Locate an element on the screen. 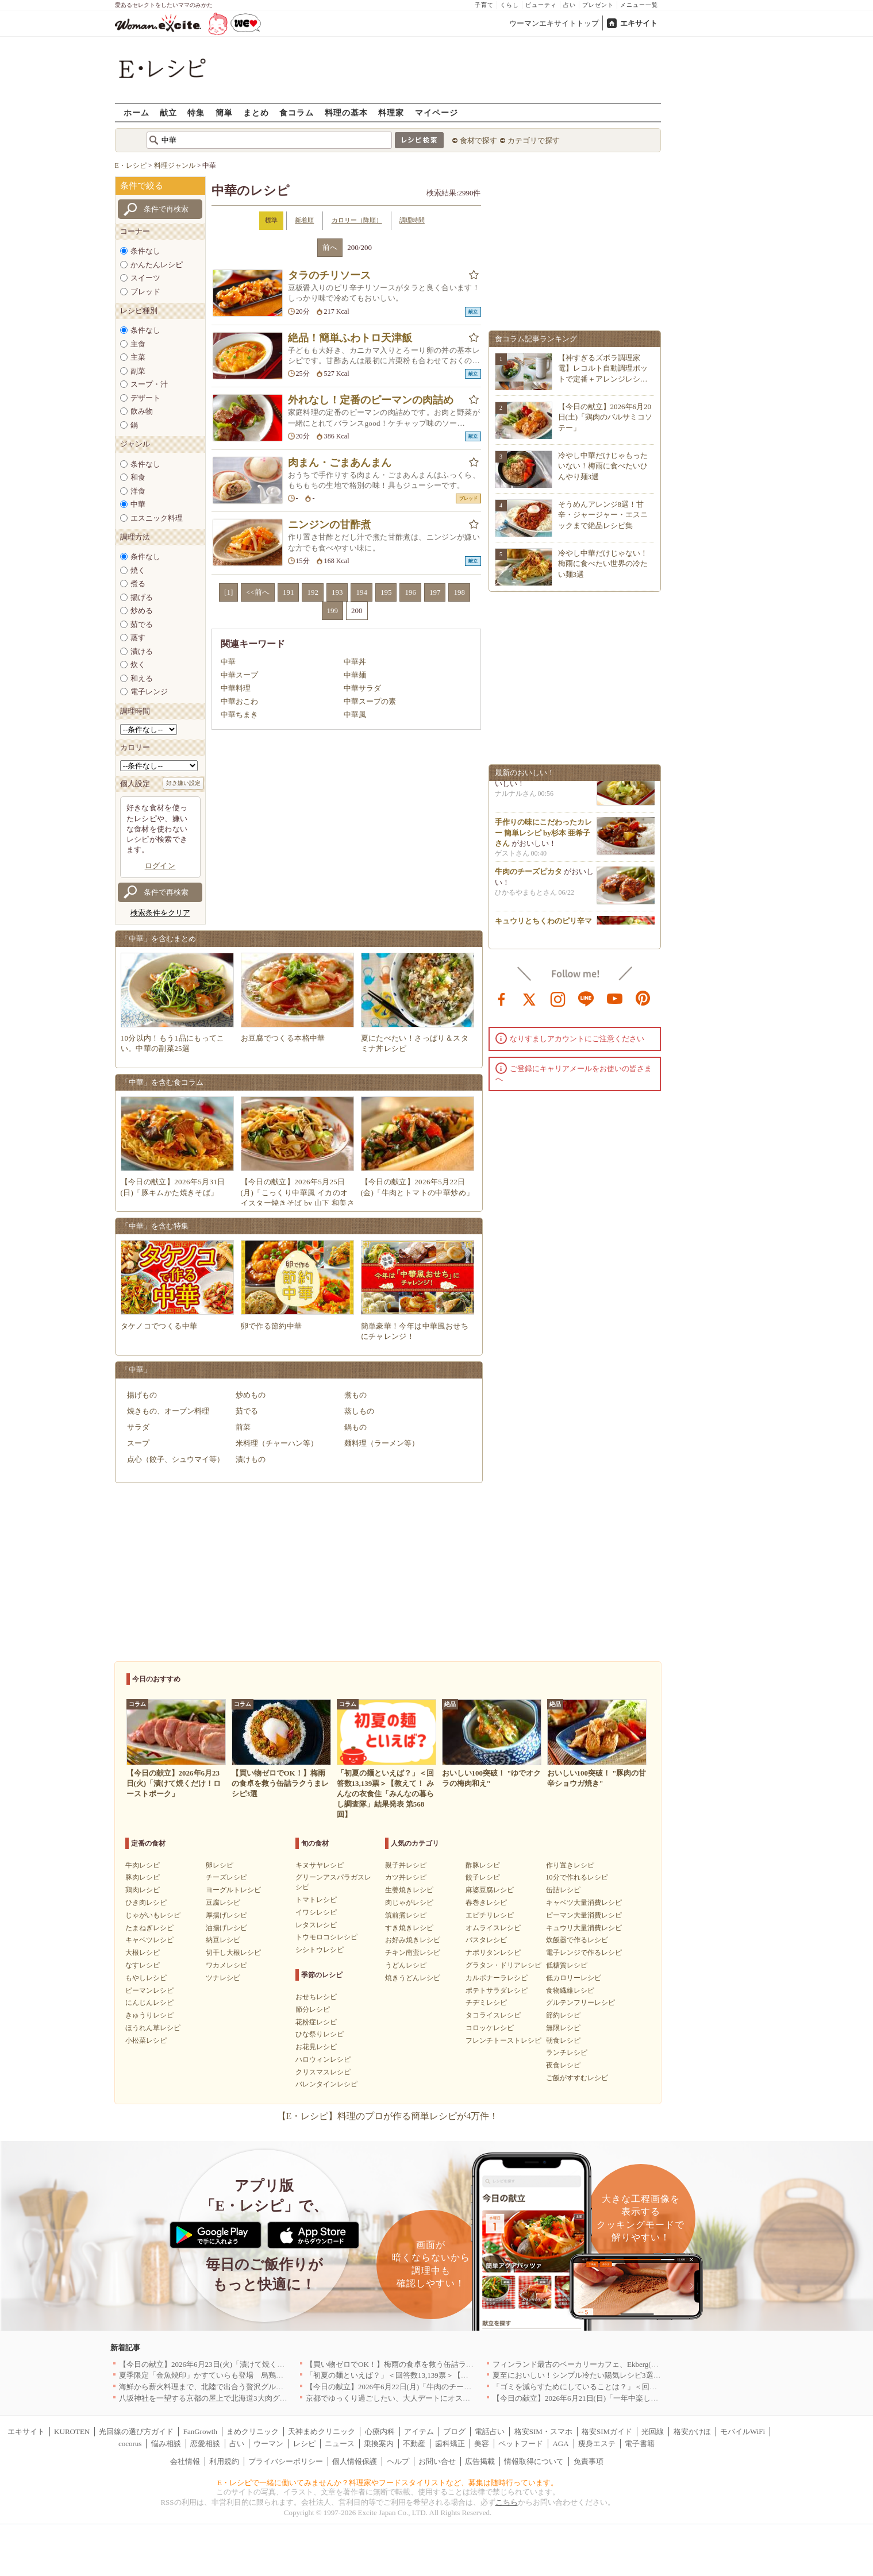  タコライスレシピ is located at coordinates (493, 2015).